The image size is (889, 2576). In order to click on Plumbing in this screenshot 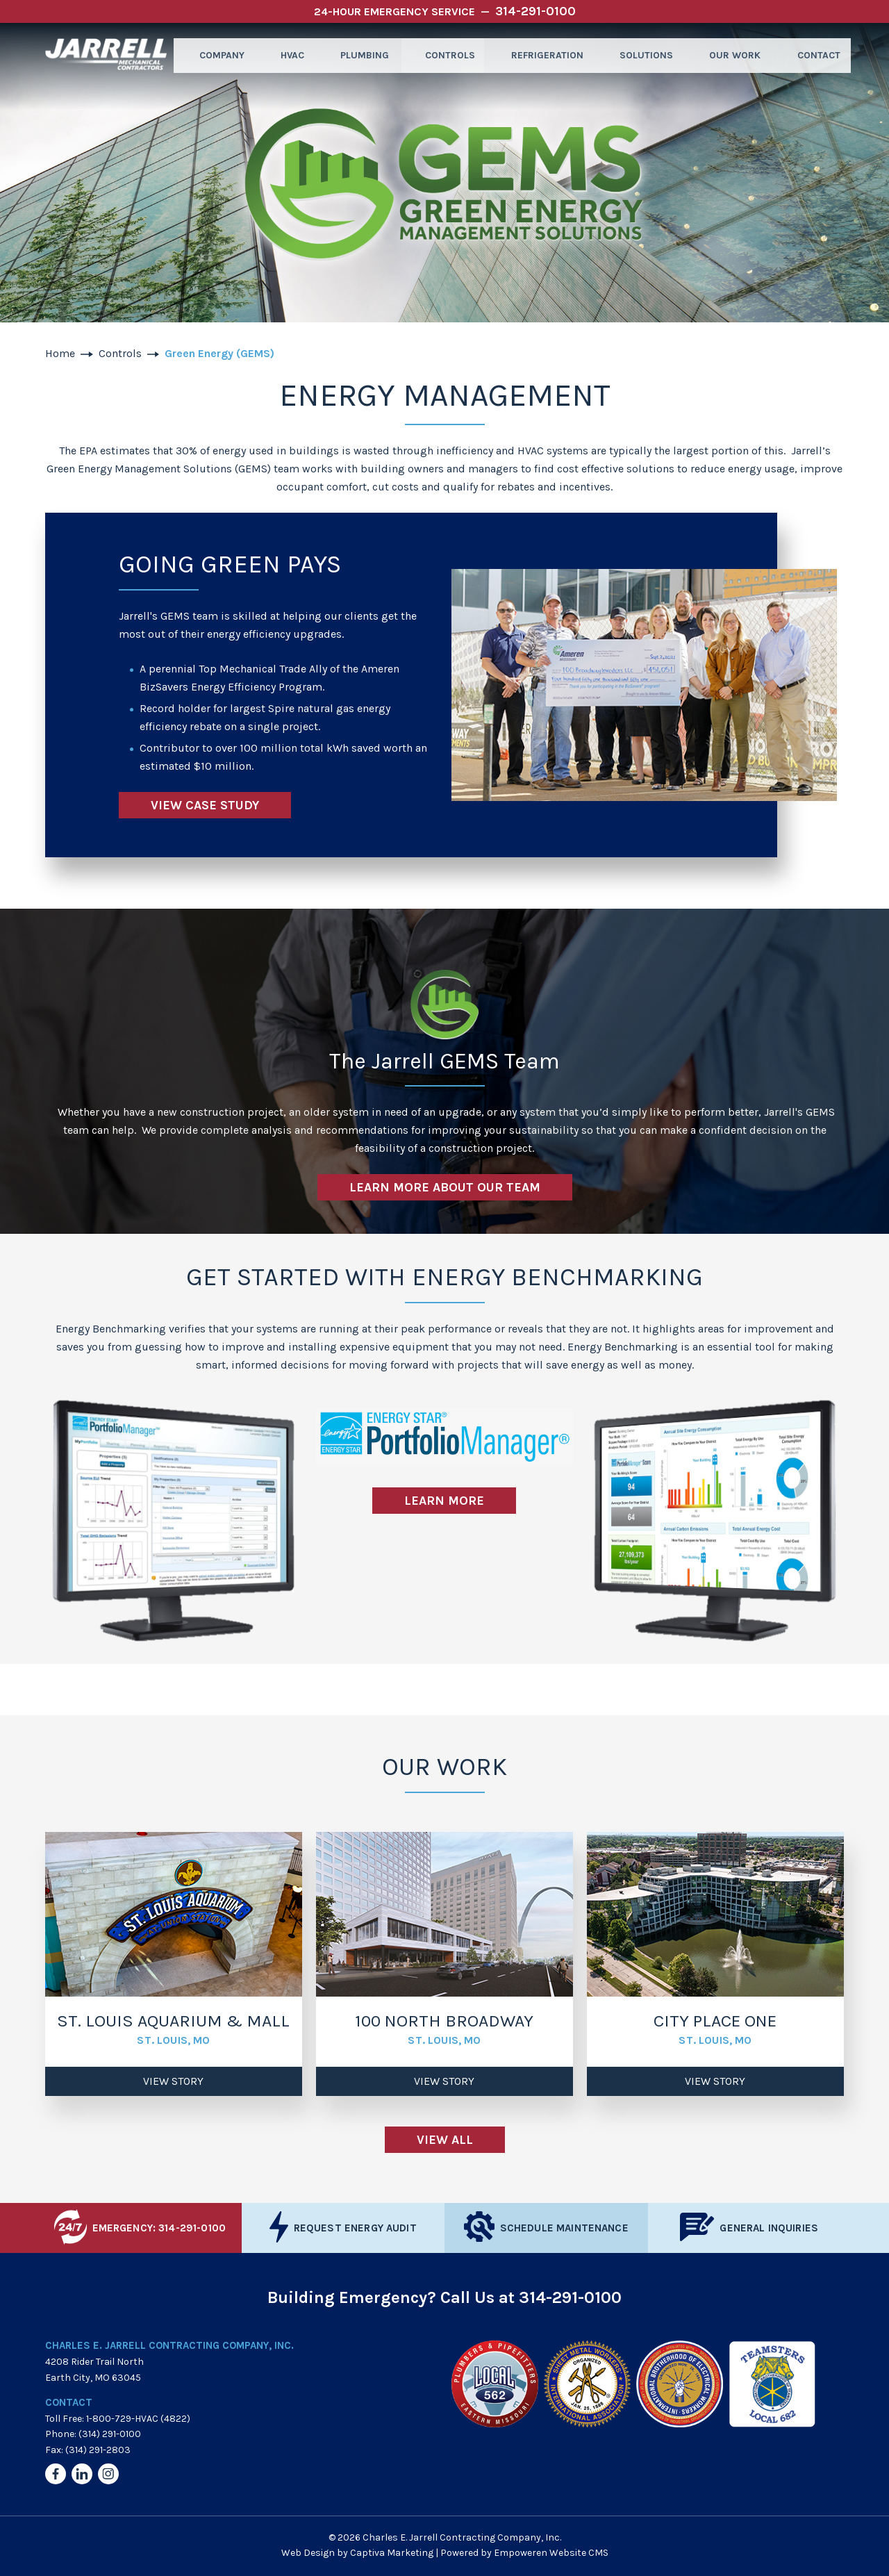, I will do `click(359, 55)`.